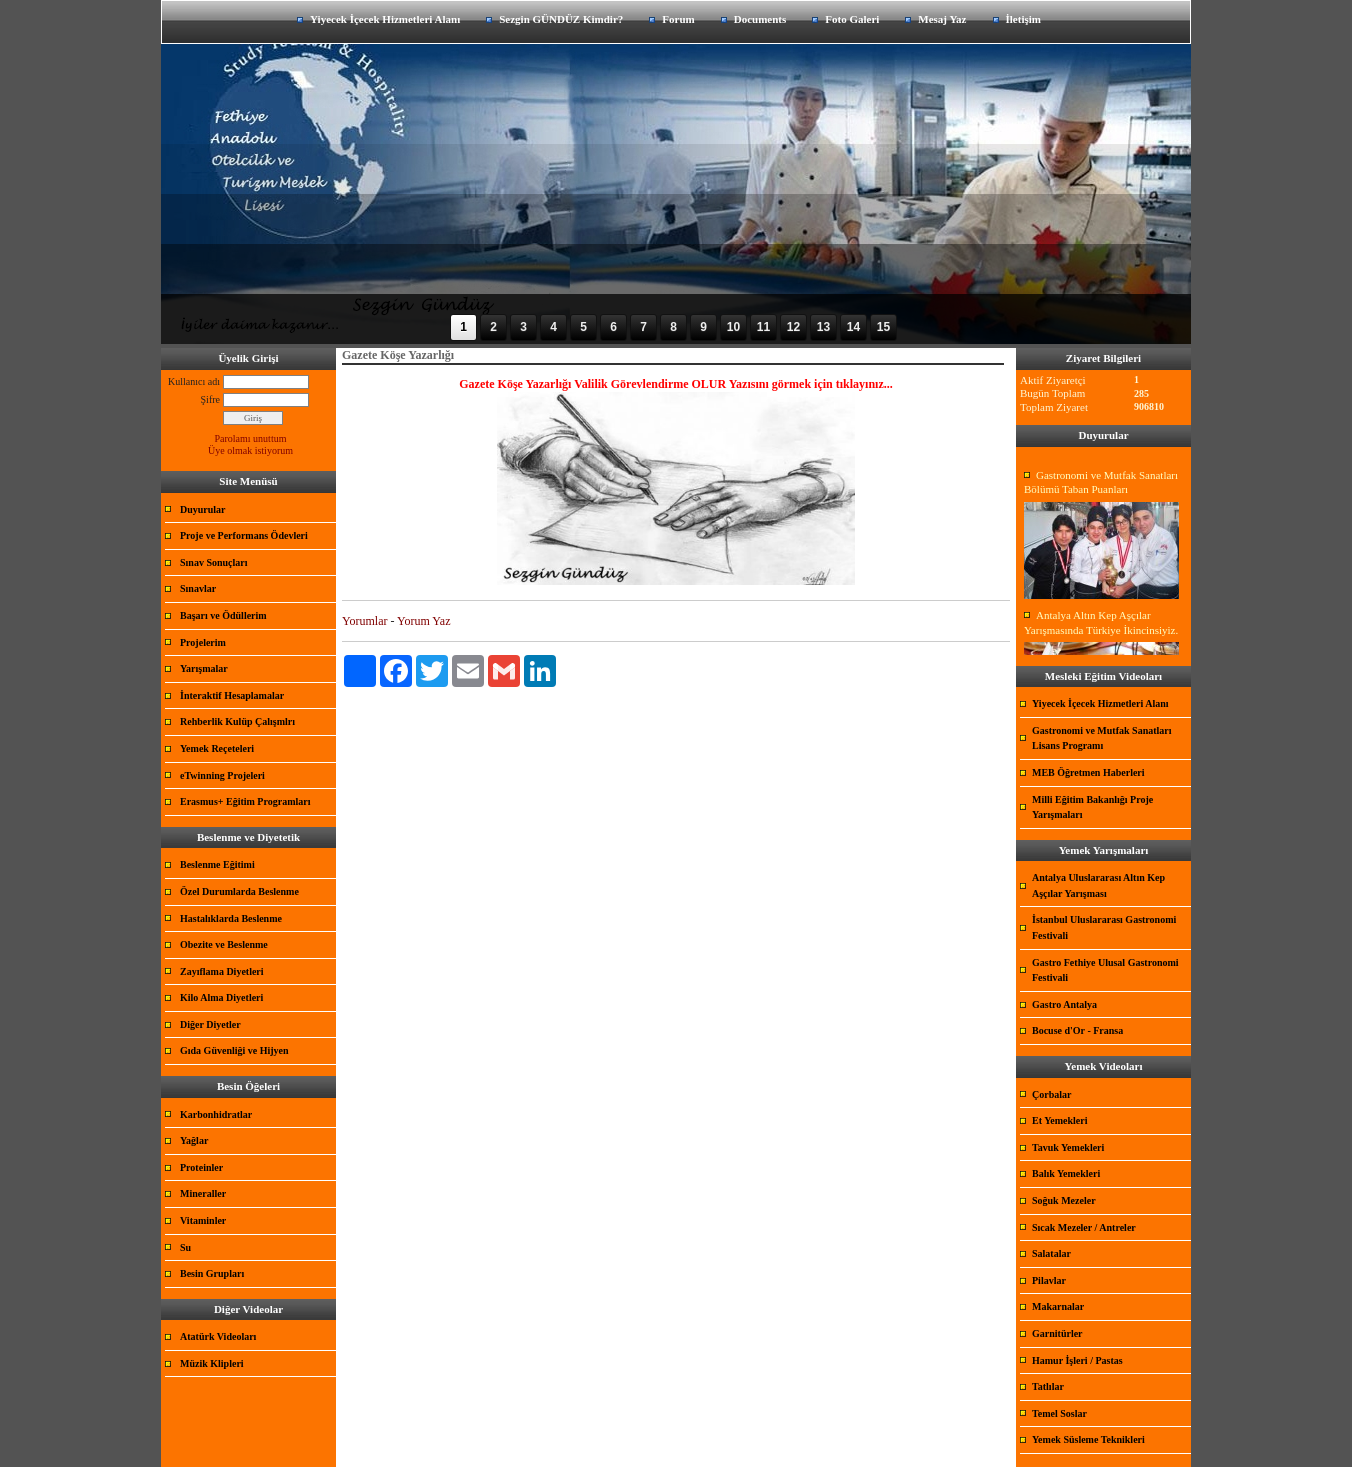 The height and width of the screenshot is (1467, 1352). What do you see at coordinates (198, 588) in the screenshot?
I see `Sınavlar` at bounding box center [198, 588].